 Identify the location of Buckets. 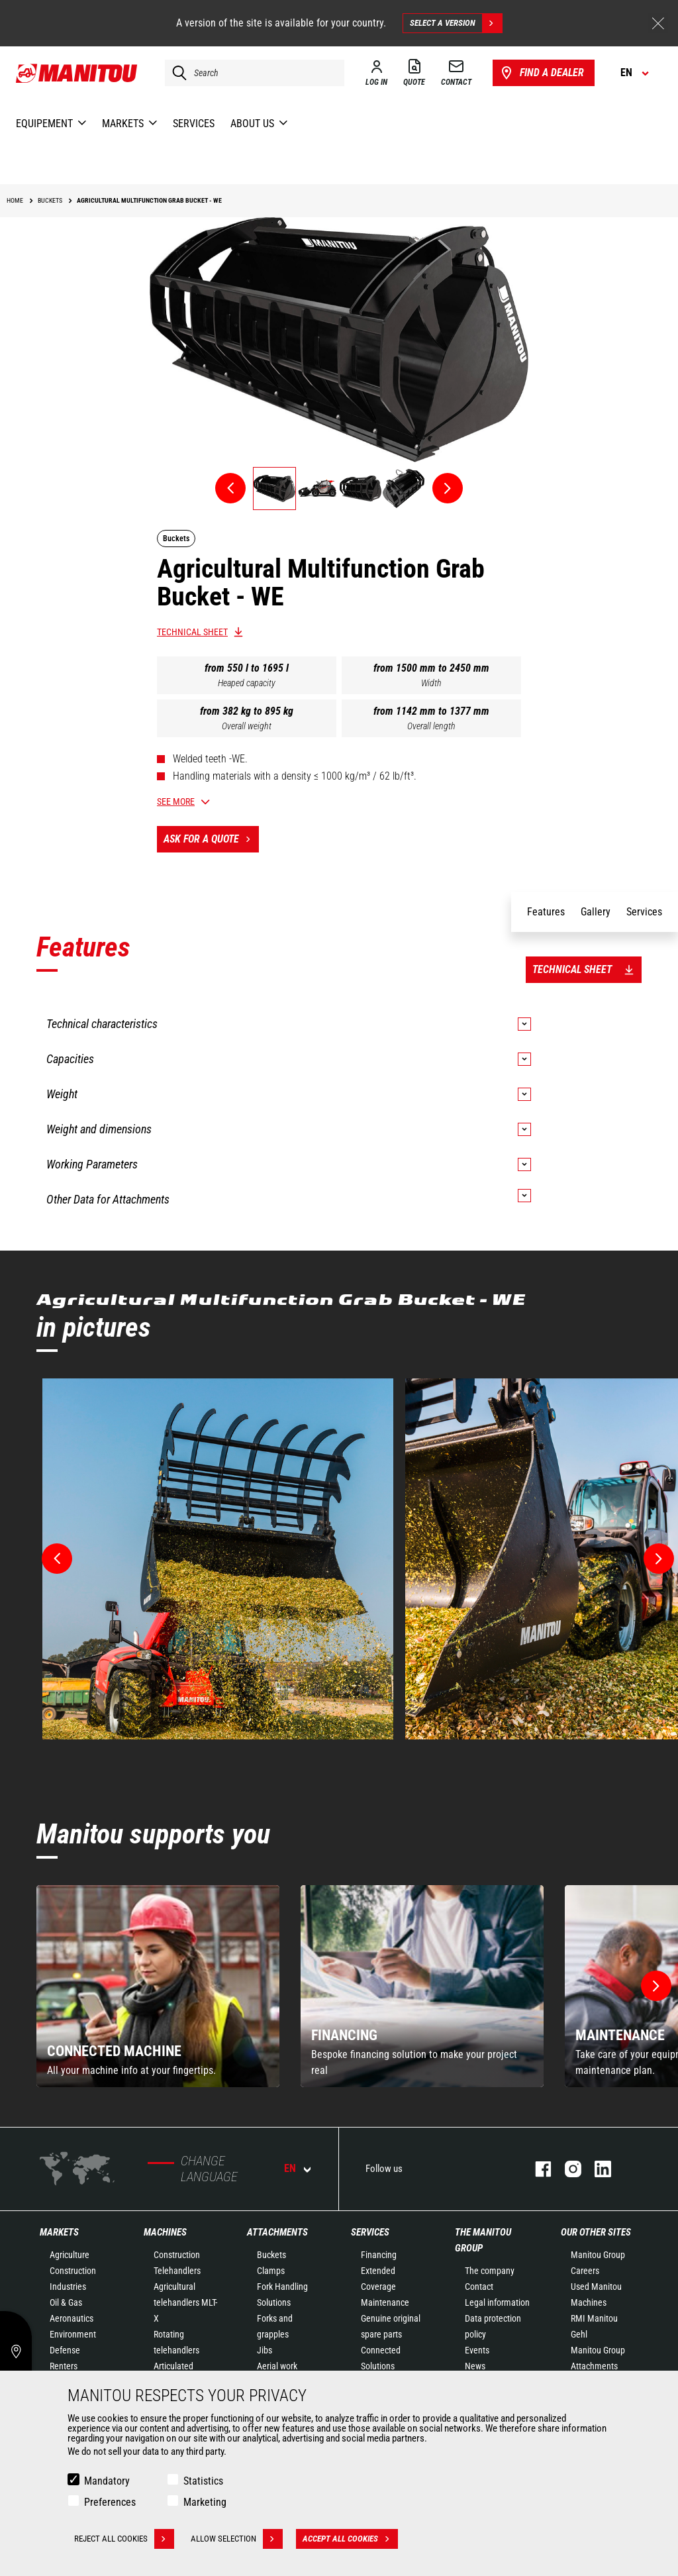
(271, 2254).